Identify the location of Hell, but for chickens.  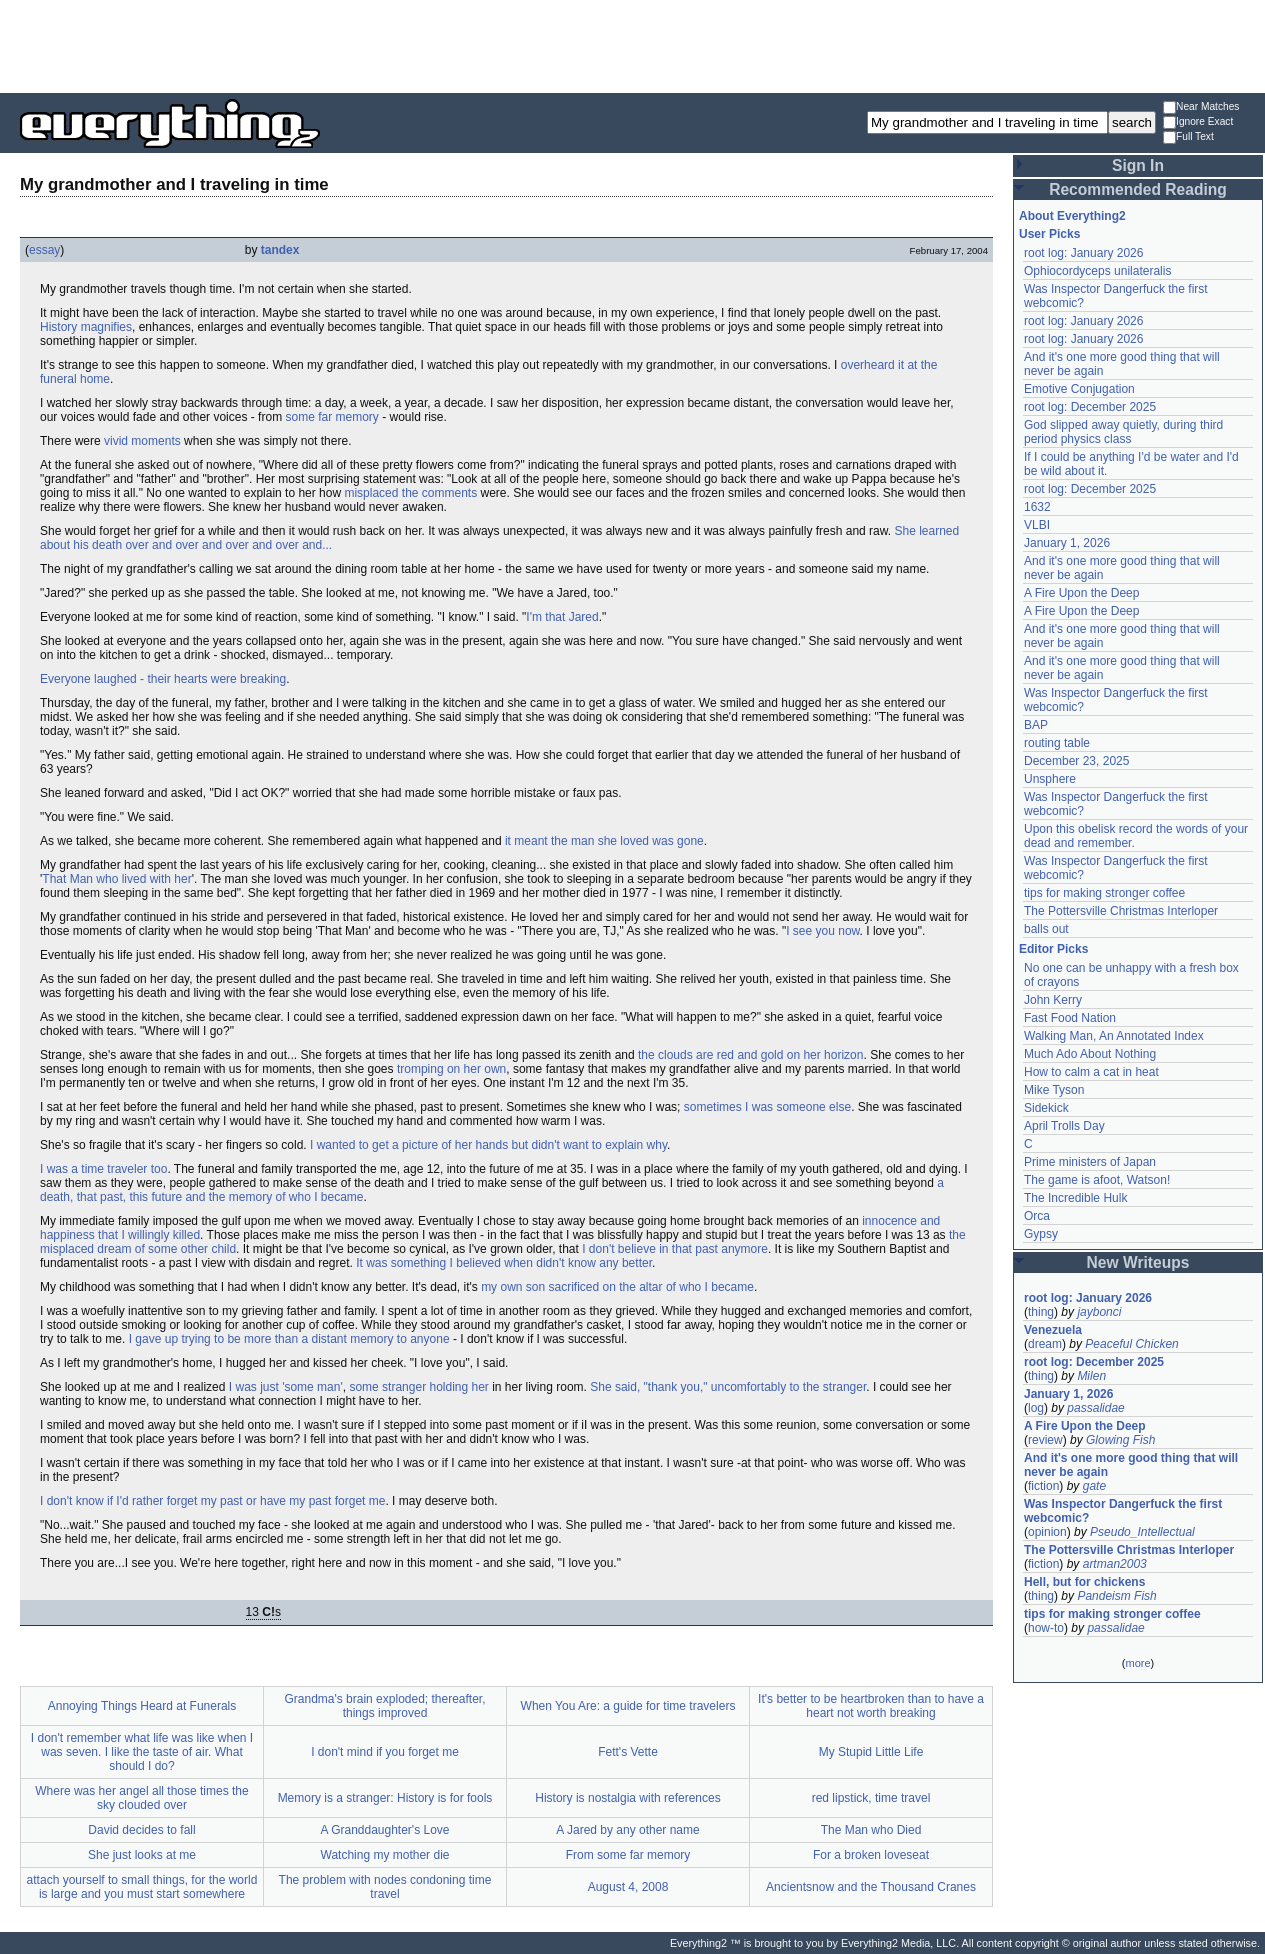
(1084, 1582).